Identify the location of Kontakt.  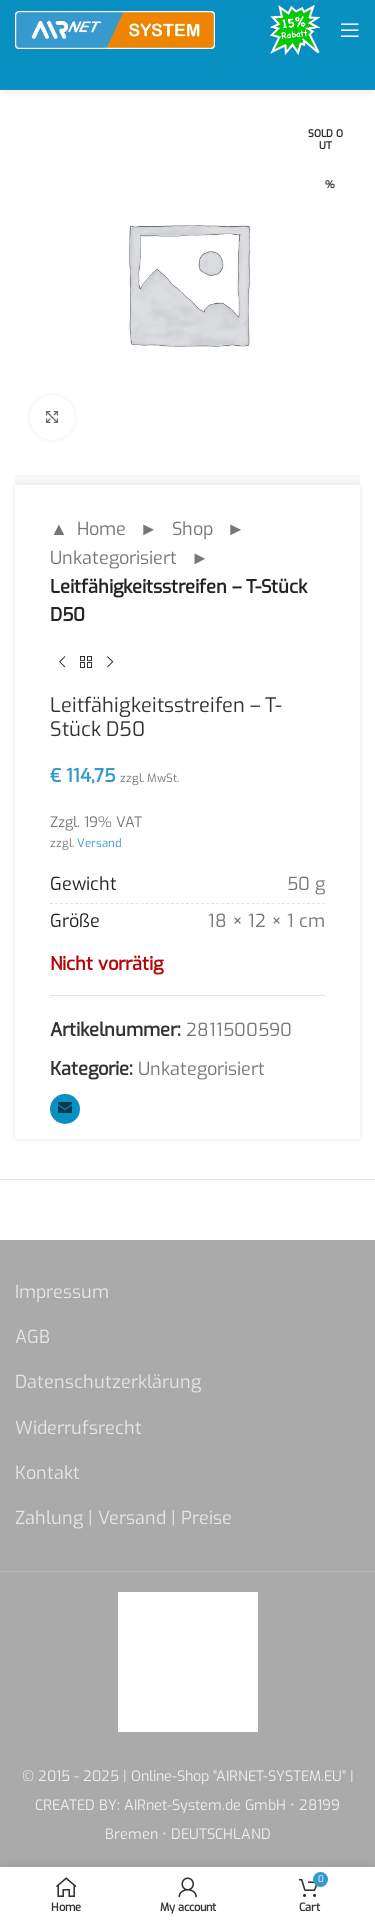
(47, 1473).